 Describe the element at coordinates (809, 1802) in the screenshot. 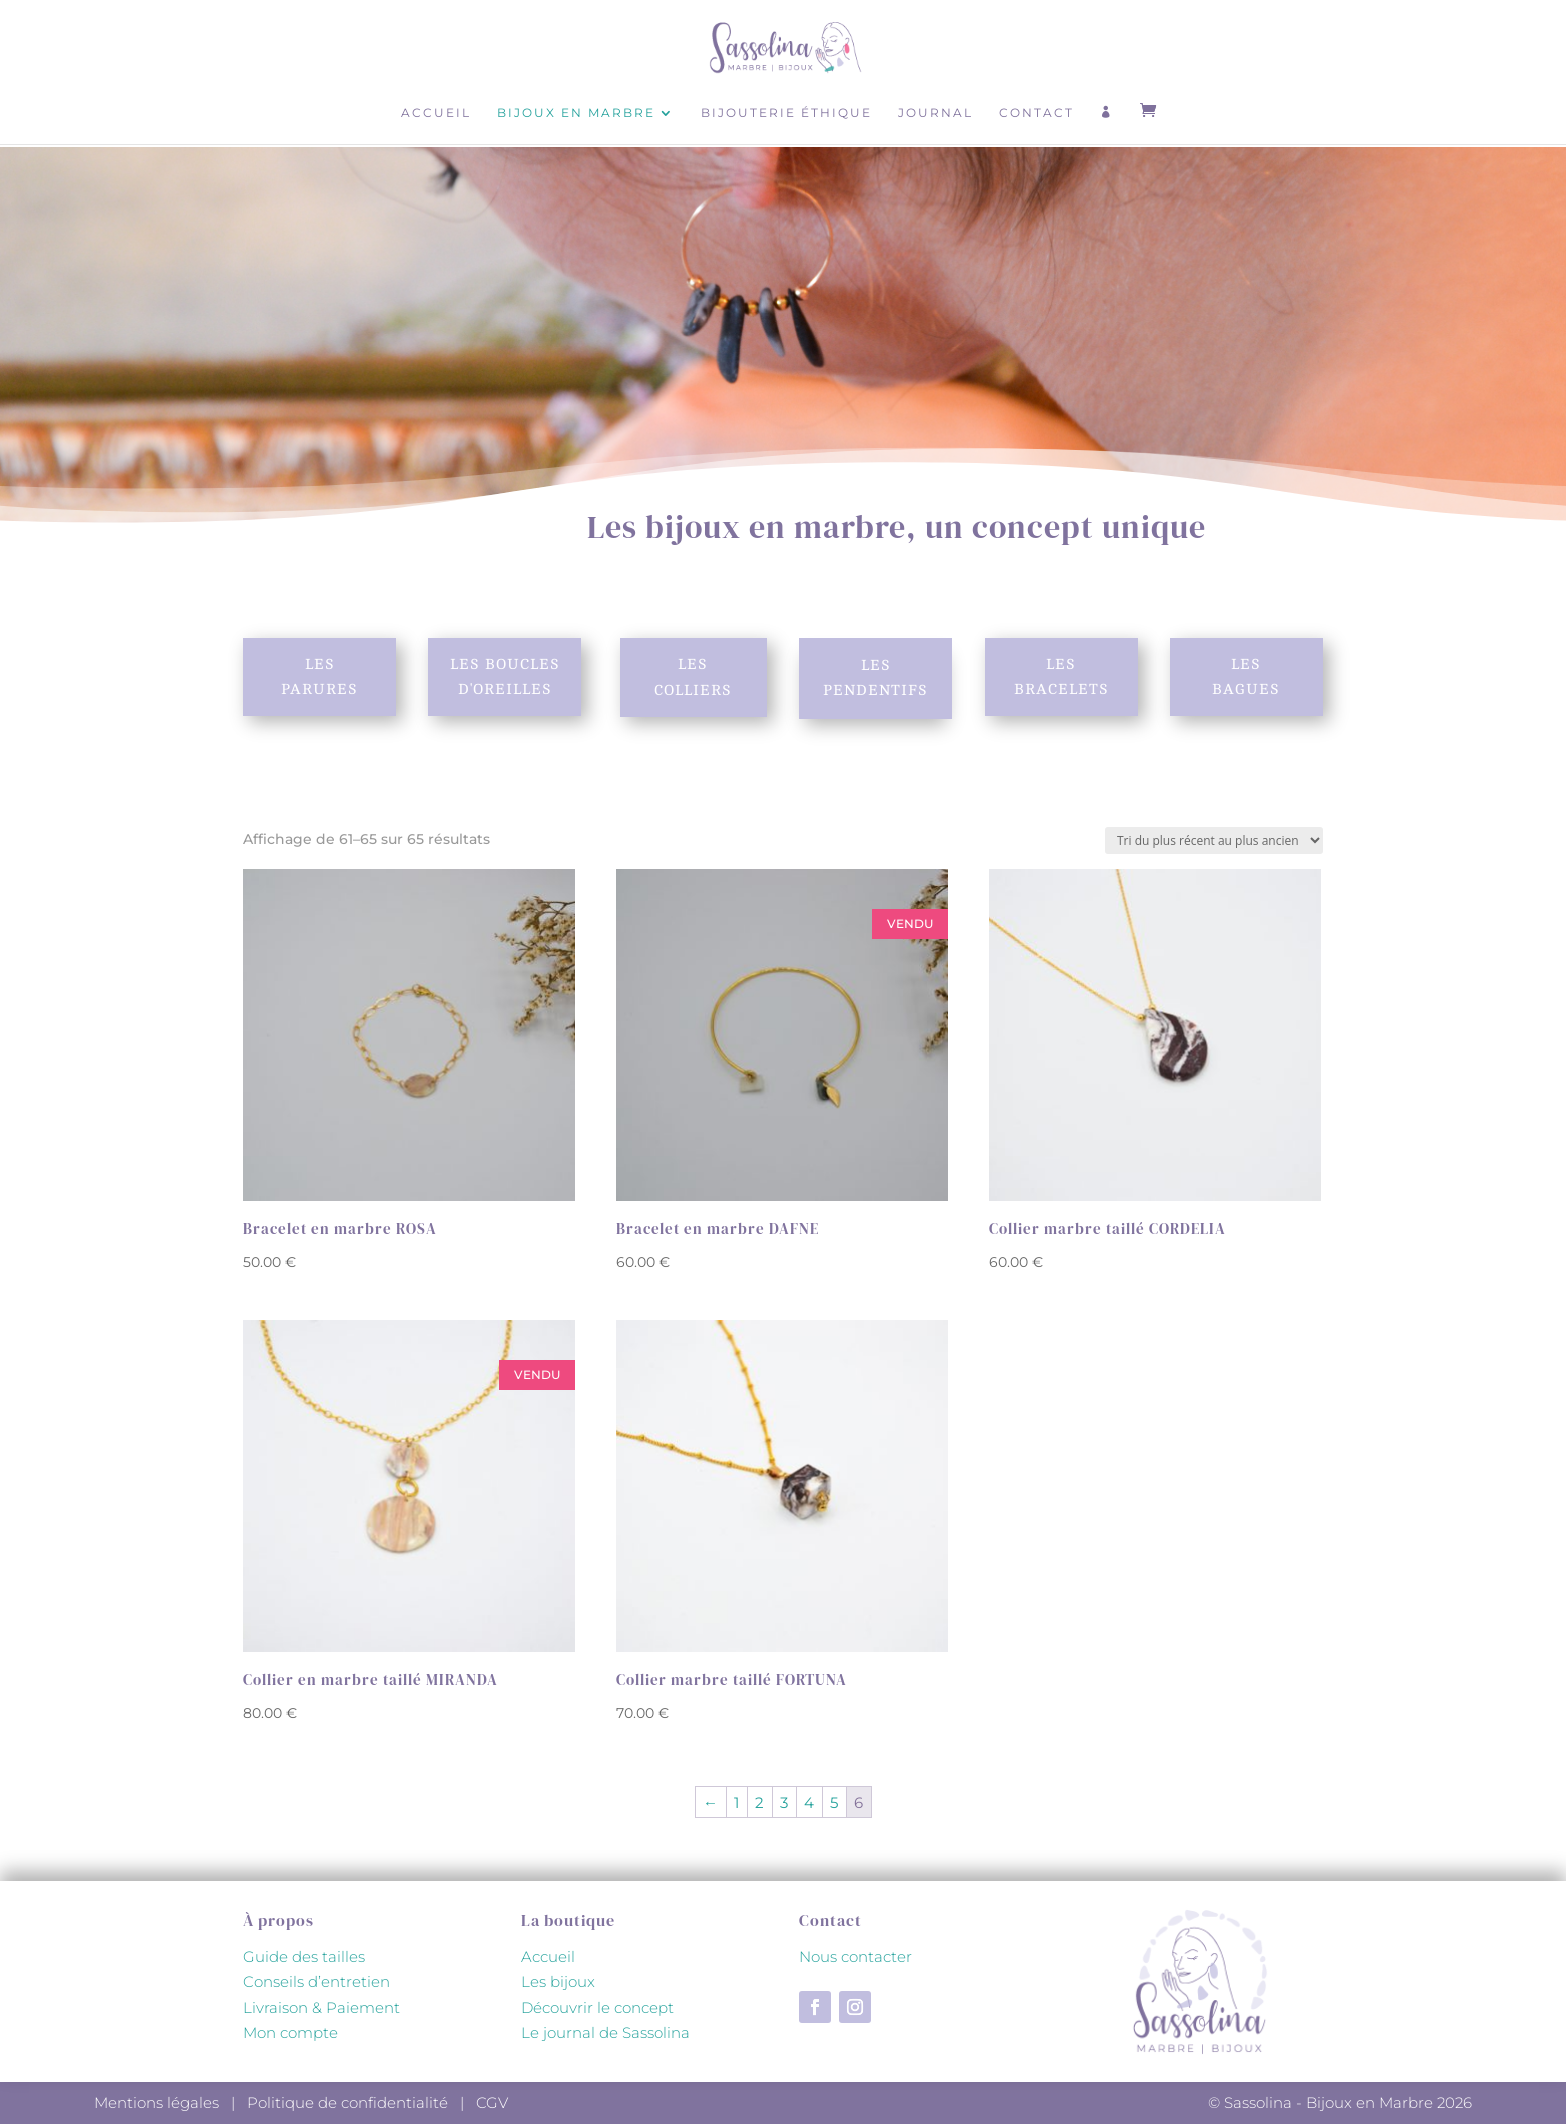

I see `4 [Page 4]` at that location.